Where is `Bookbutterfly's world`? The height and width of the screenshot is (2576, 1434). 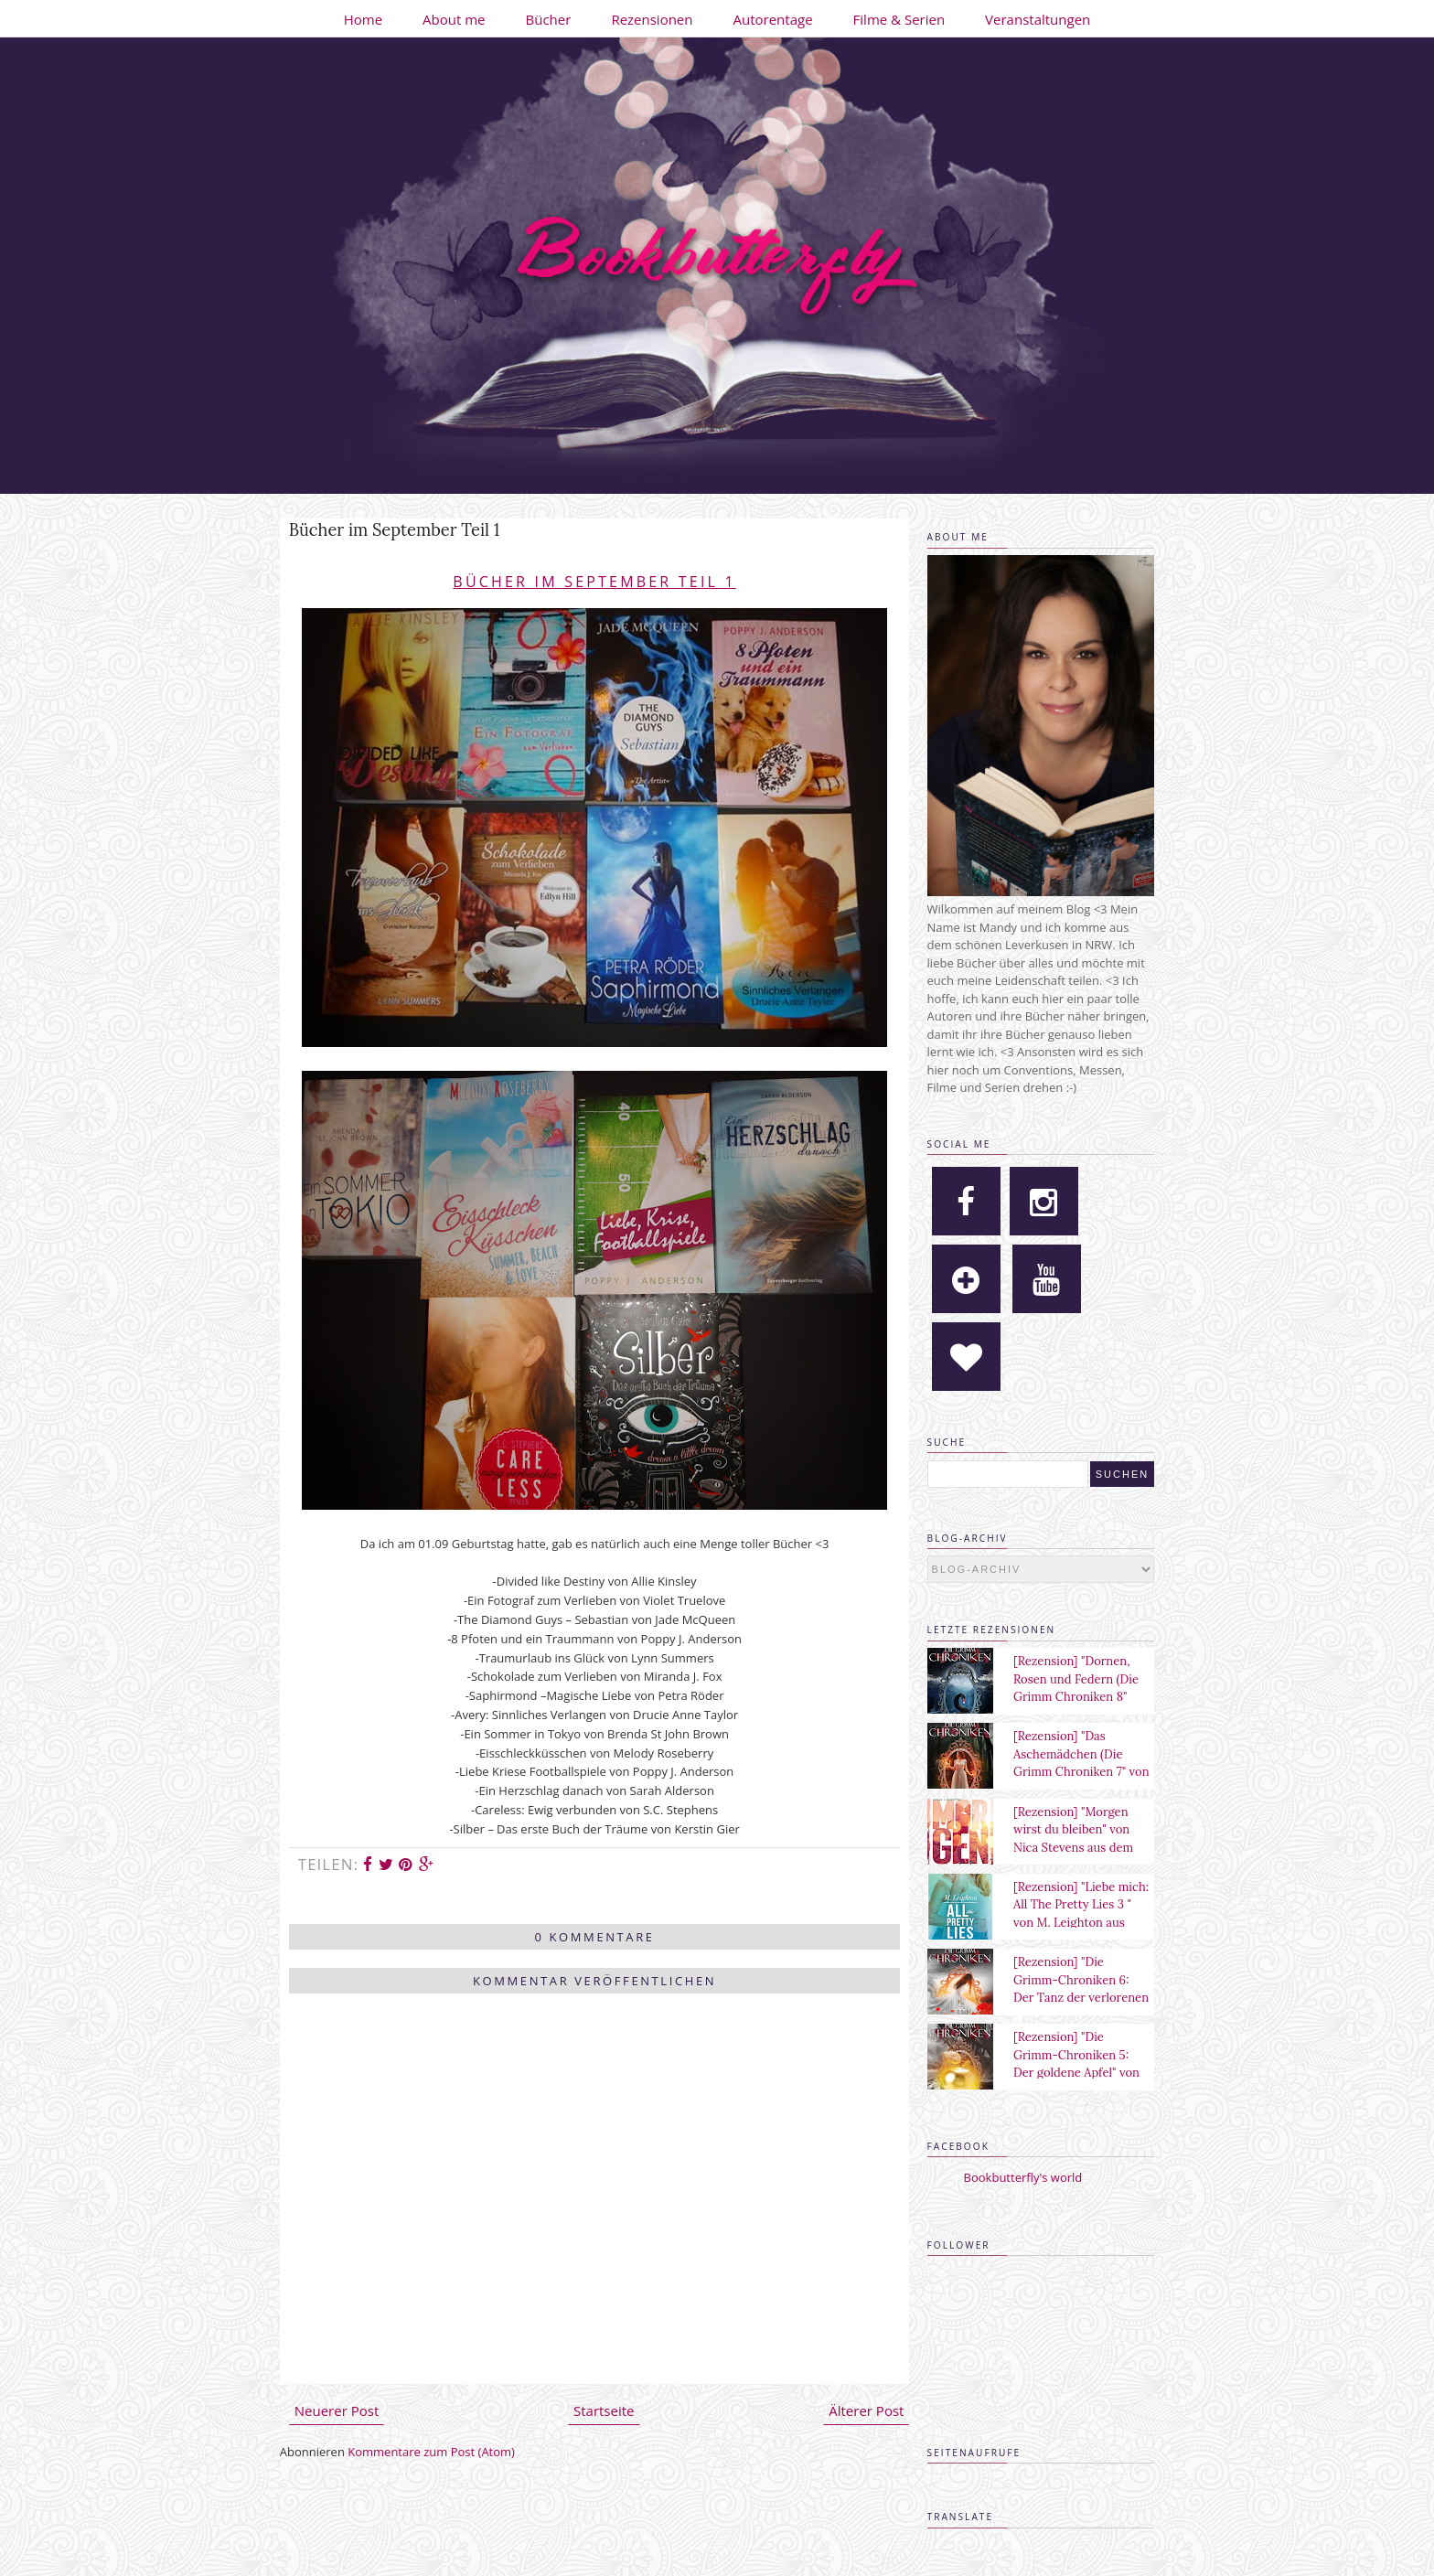
Bookbutterfly's world is located at coordinates (1023, 2177).